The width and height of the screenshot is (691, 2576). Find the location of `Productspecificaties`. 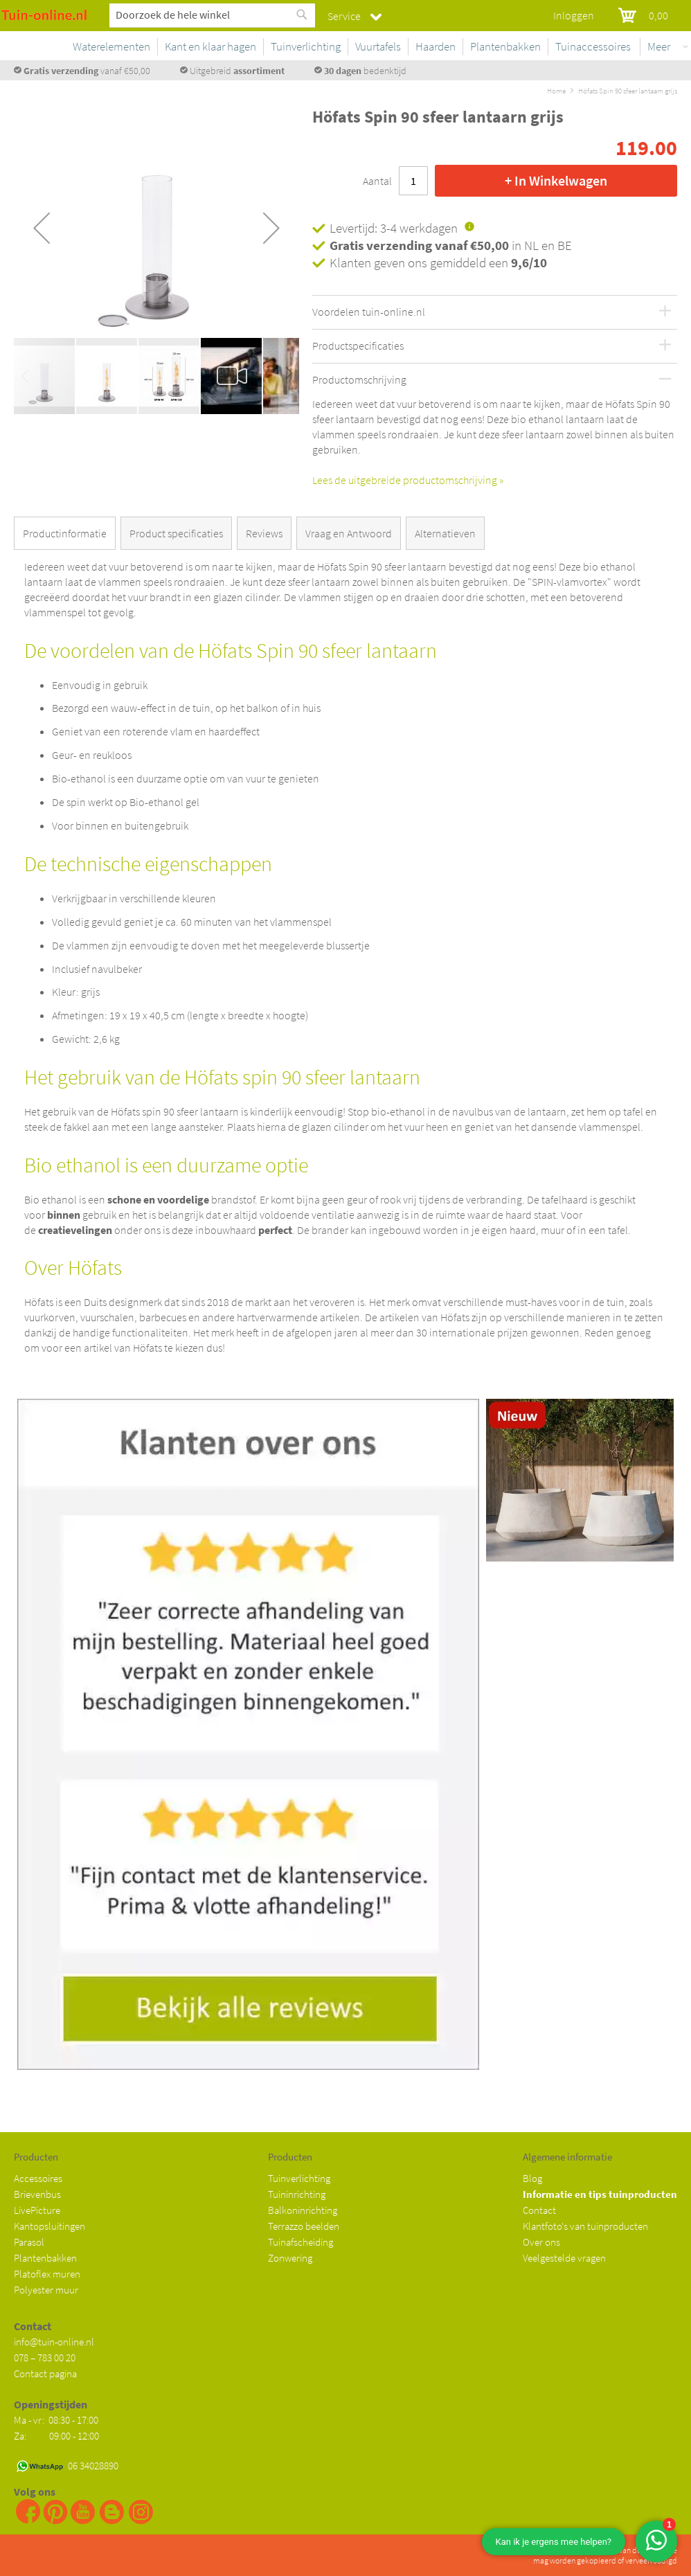

Productspecificaties is located at coordinates (358, 346).